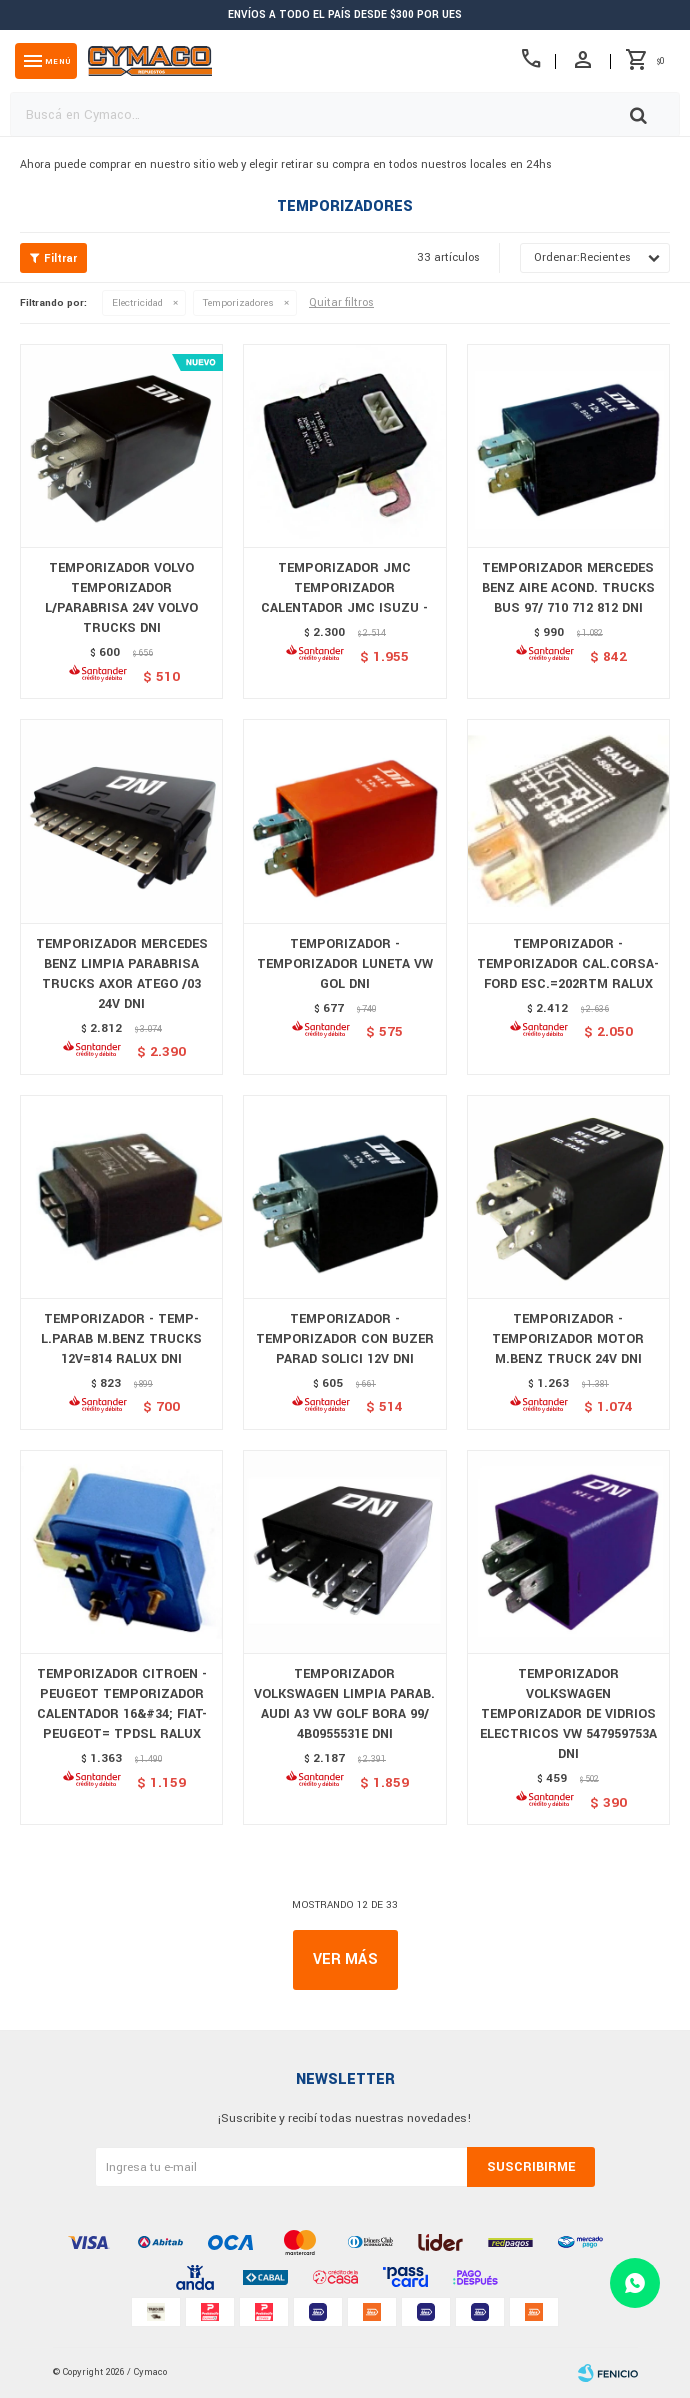 Image resolution: width=690 pixels, height=2398 pixels. Describe the element at coordinates (344, 1704) in the screenshot. I see `TEMPORIZADOR VOLKSWAGEN LIMPIA PARAB. AUDI A3 VW GOLF BORA 99/ 4B0955531E DNI` at that location.